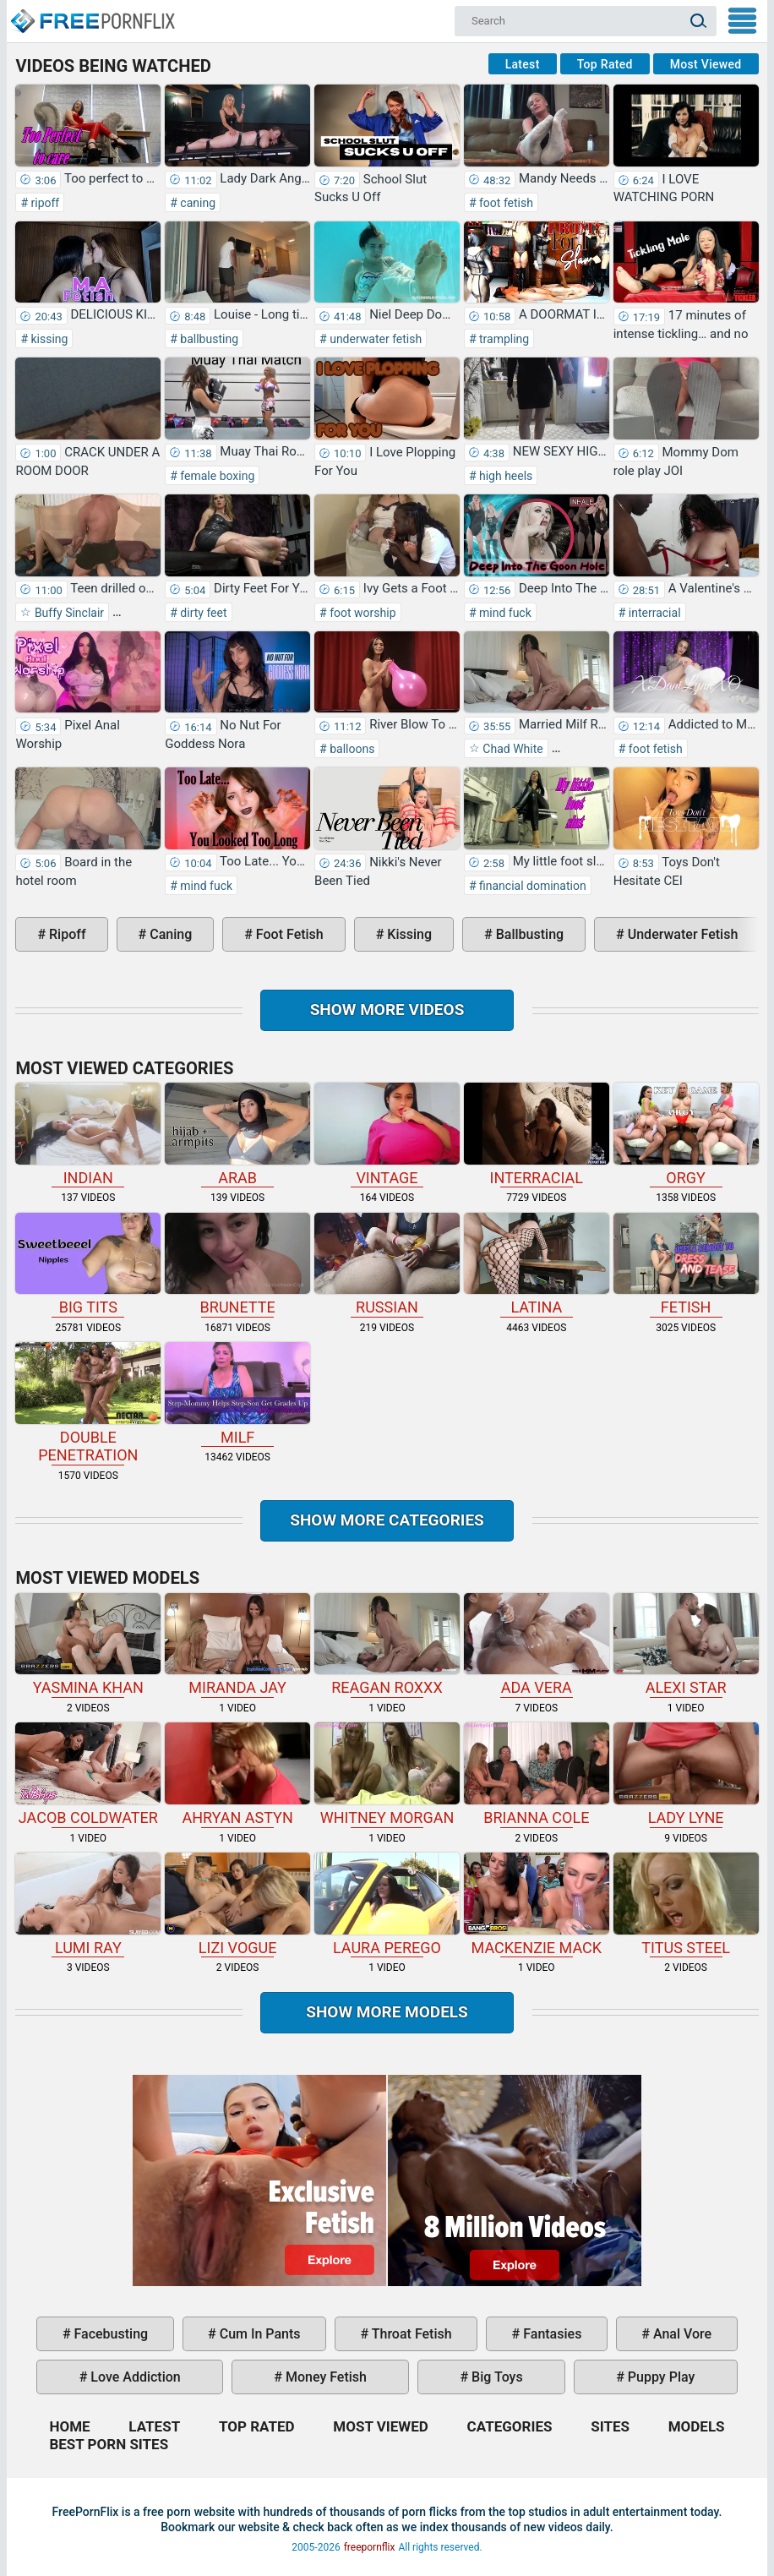 The width and height of the screenshot is (774, 2576). What do you see at coordinates (387, 1774) in the screenshot?
I see `Whitney Morgan` at bounding box center [387, 1774].